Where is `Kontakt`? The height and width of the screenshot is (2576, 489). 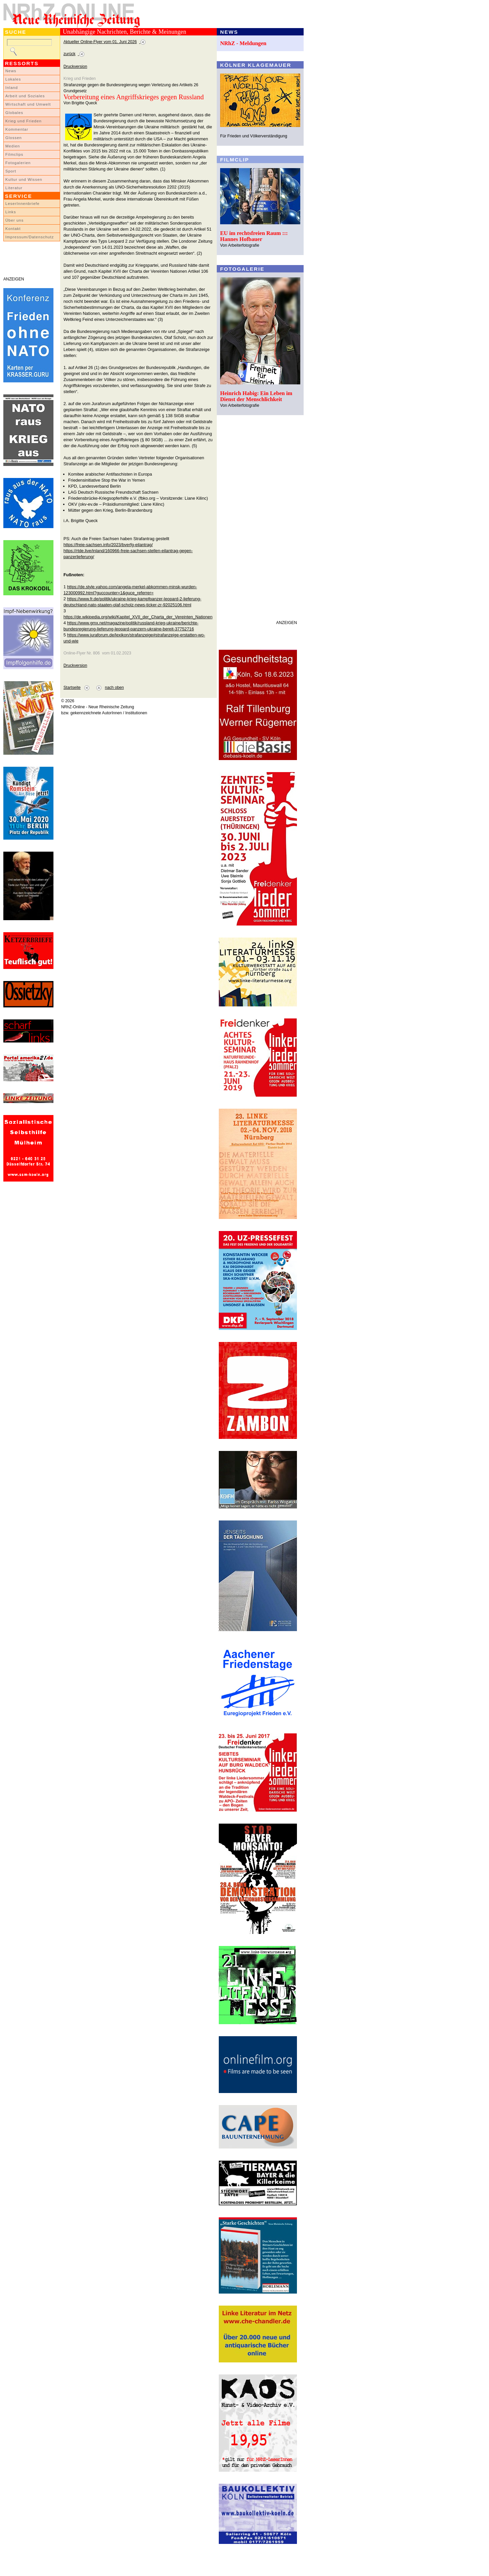
Kontakt is located at coordinates (13, 229).